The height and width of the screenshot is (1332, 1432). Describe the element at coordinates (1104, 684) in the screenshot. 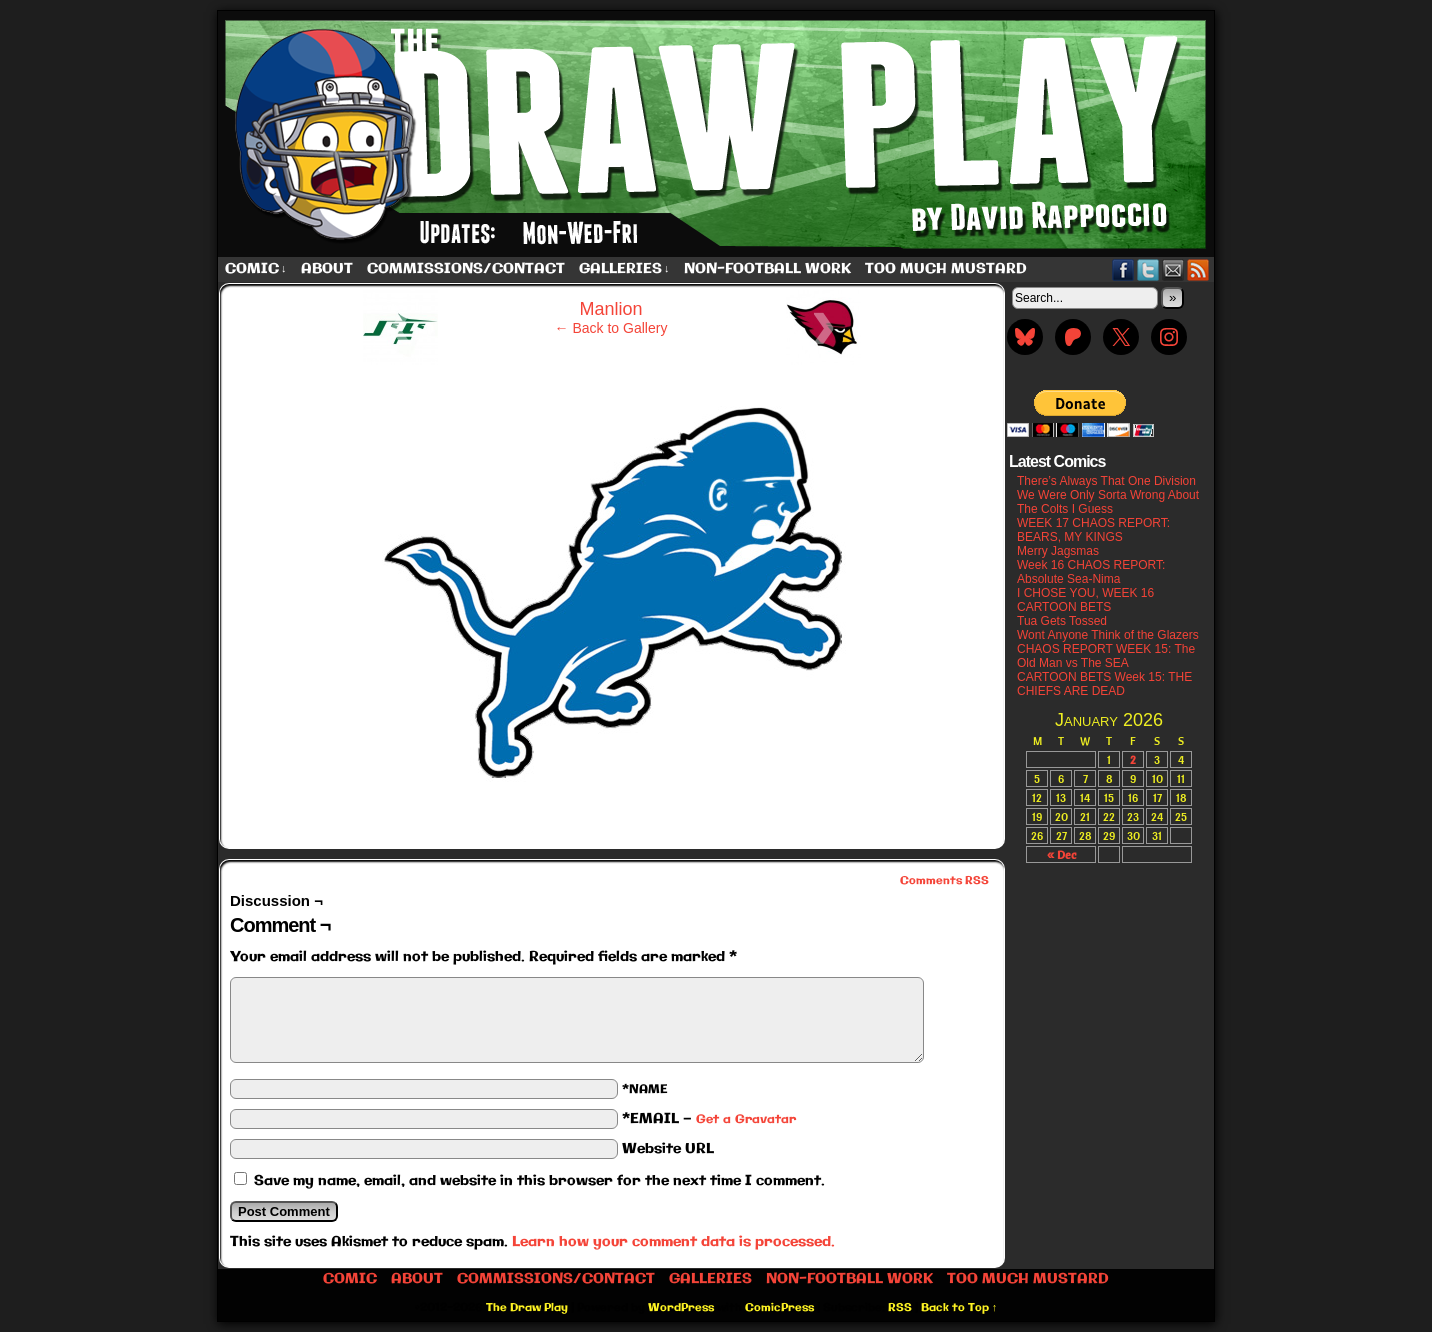

I see `CARTOON BETS Week 15: THE CHIEFS ARE DEAD` at that location.